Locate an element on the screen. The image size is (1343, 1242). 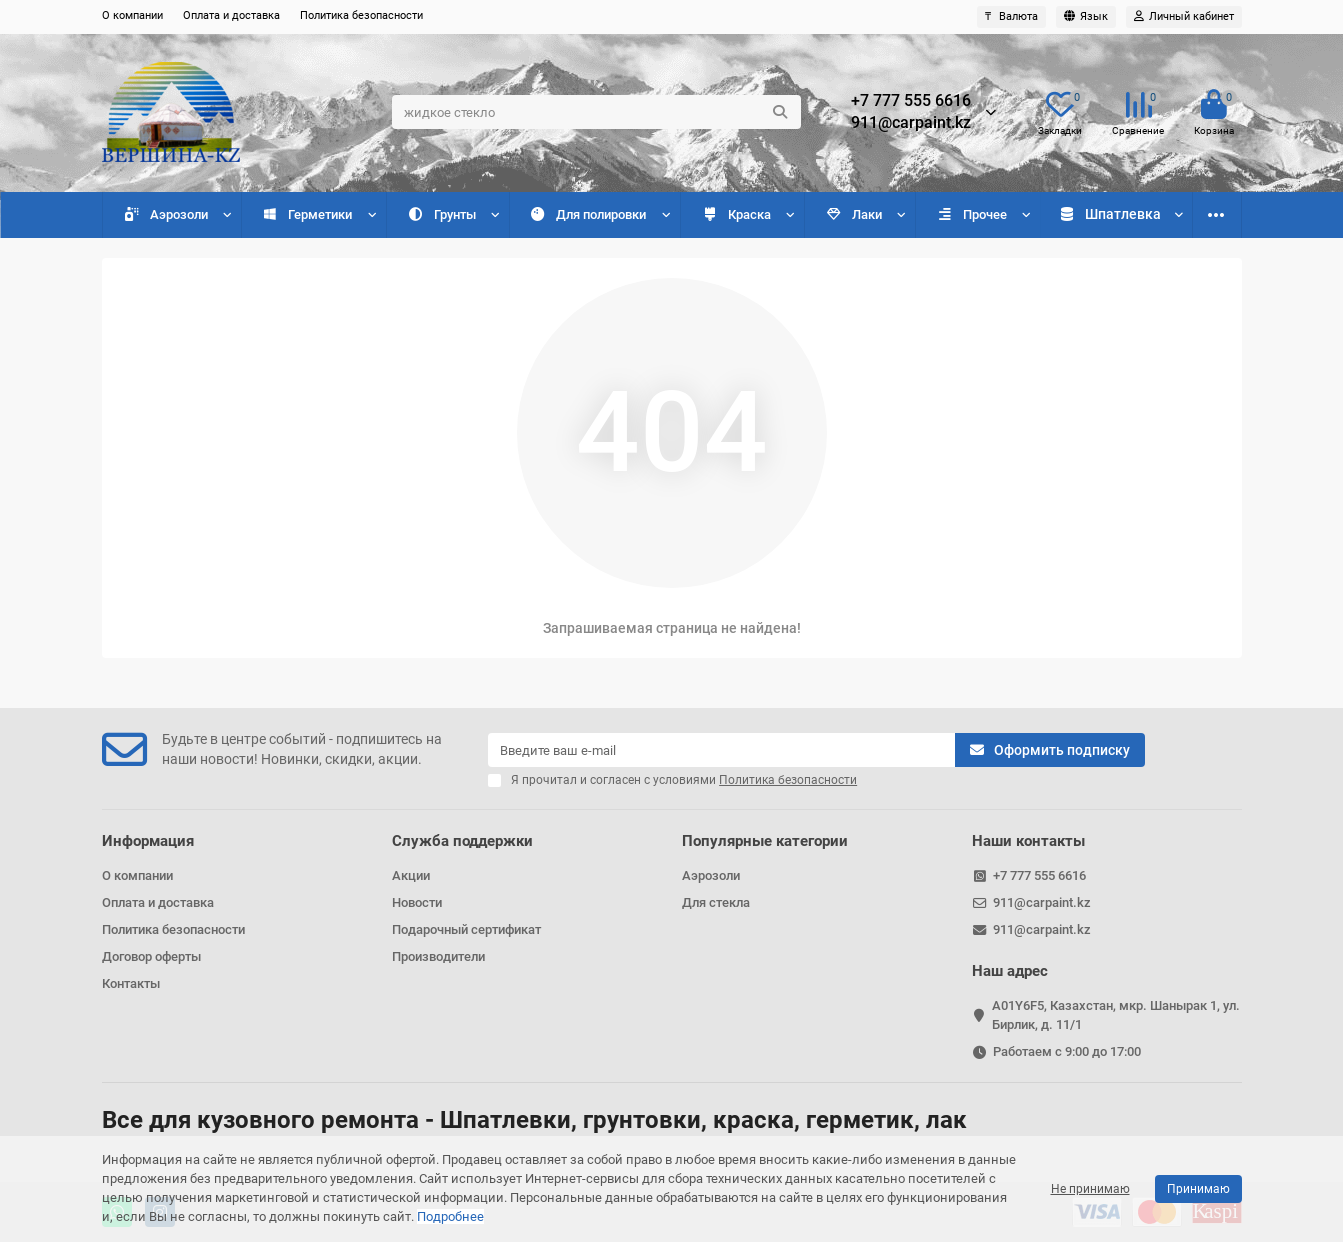
911@carpaint.kz is located at coordinates (911, 123).